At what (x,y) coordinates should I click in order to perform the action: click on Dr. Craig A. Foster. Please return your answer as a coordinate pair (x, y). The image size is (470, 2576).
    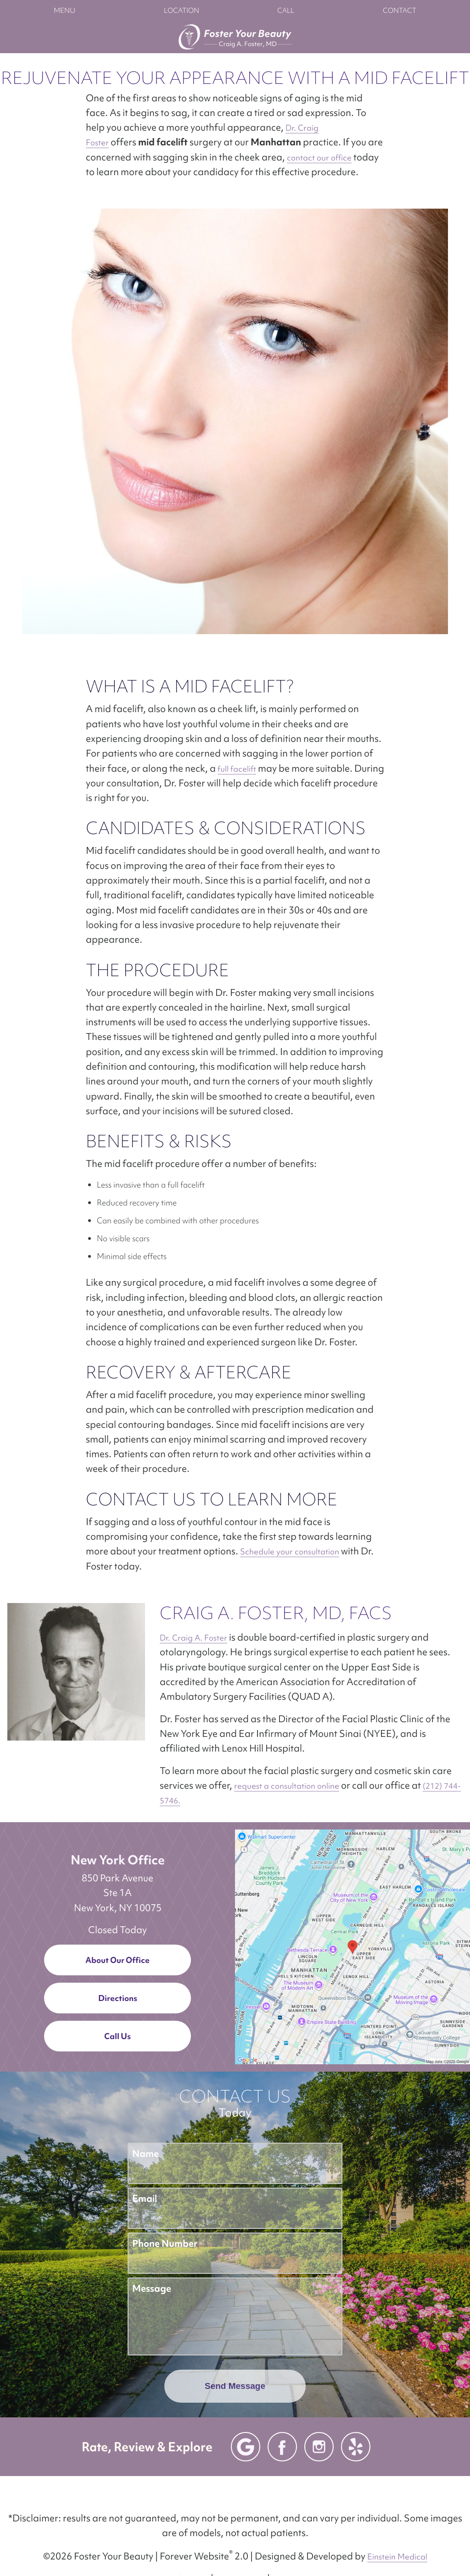
    Looking at the image, I should click on (193, 1637).